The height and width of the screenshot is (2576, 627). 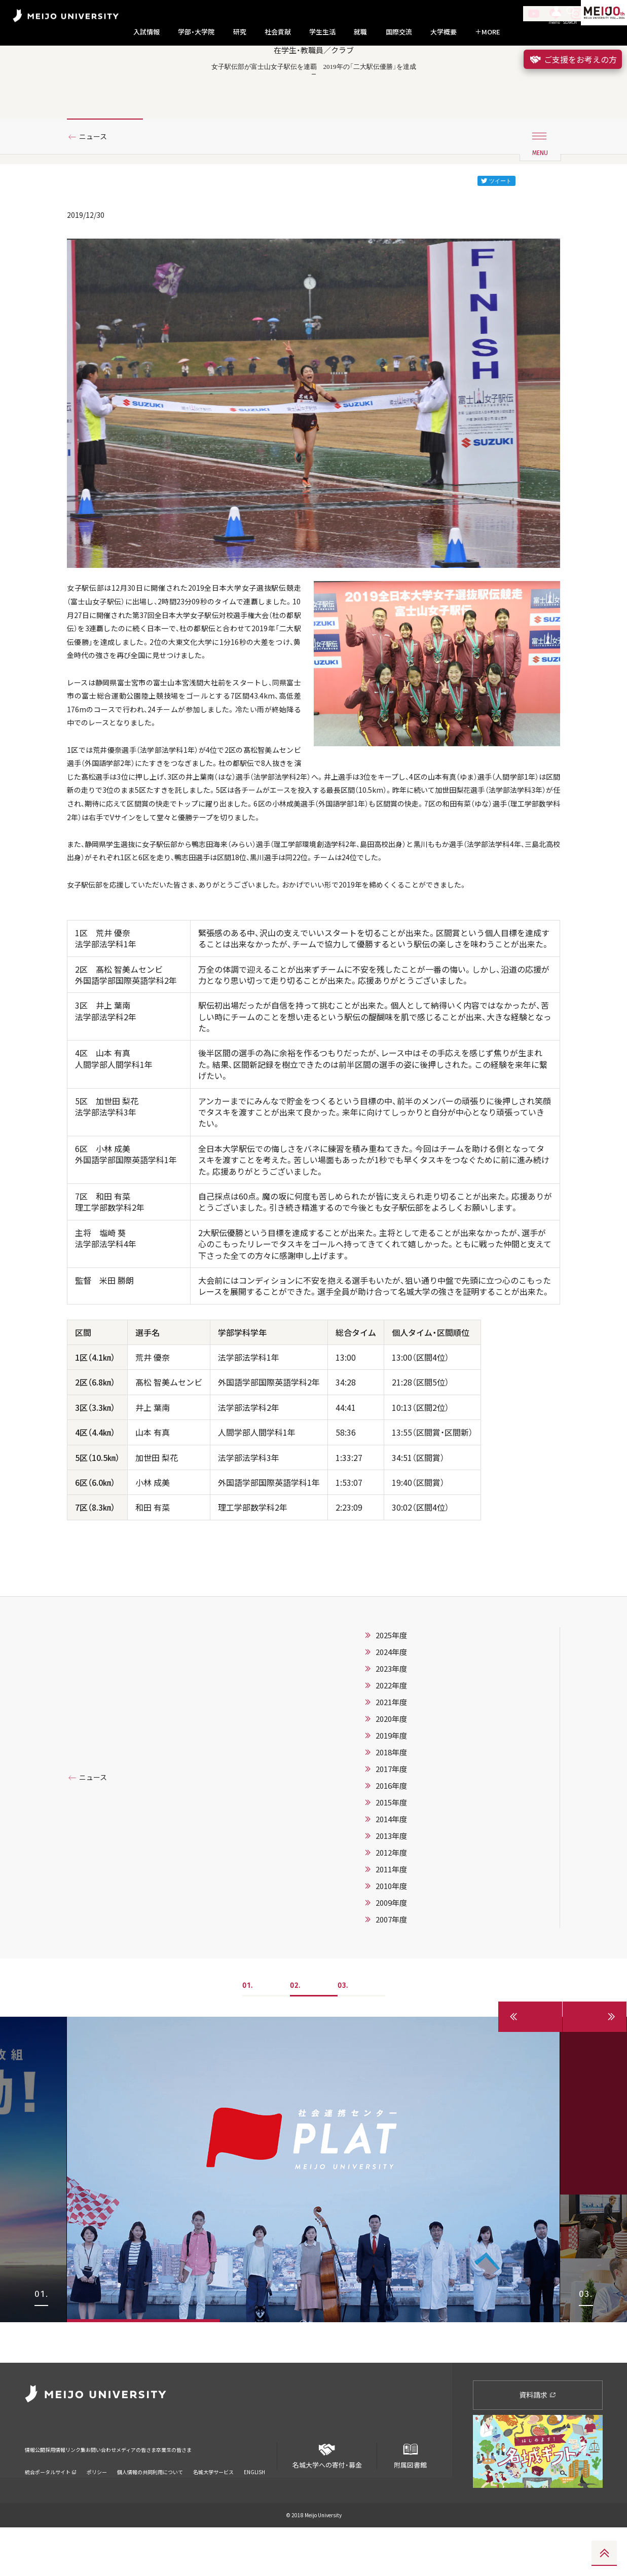 I want to click on 2015年度, so click(x=391, y=1892).